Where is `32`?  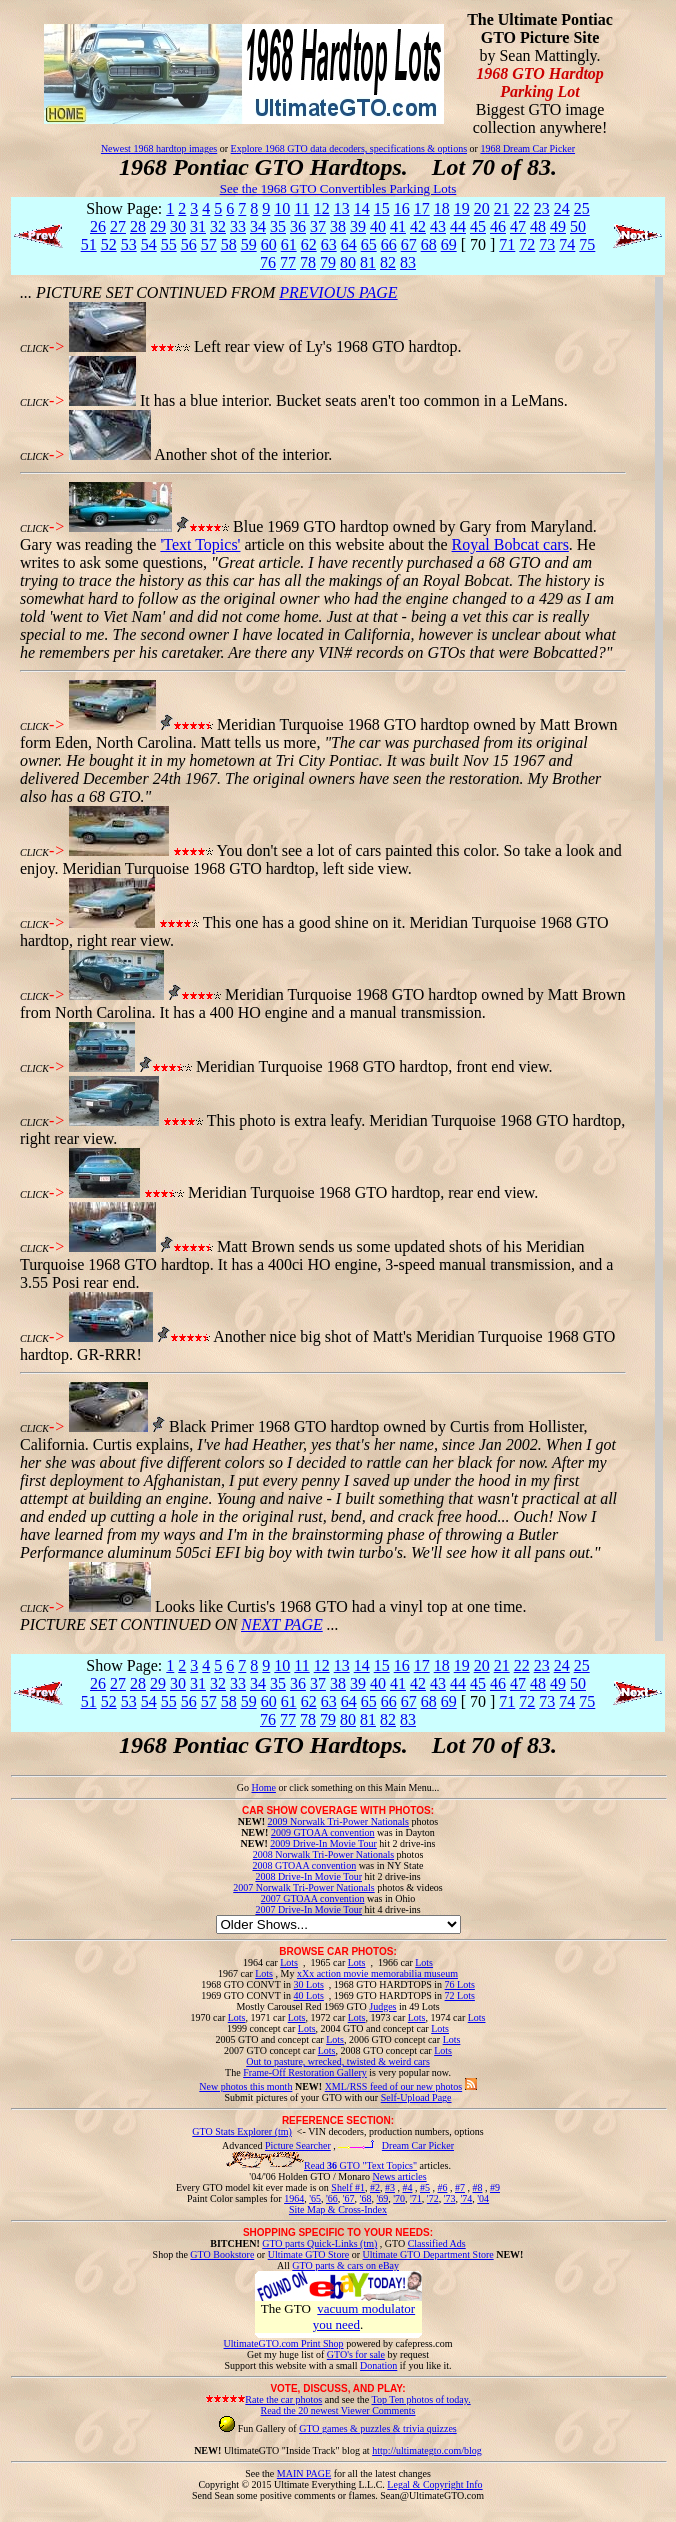 32 is located at coordinates (218, 226).